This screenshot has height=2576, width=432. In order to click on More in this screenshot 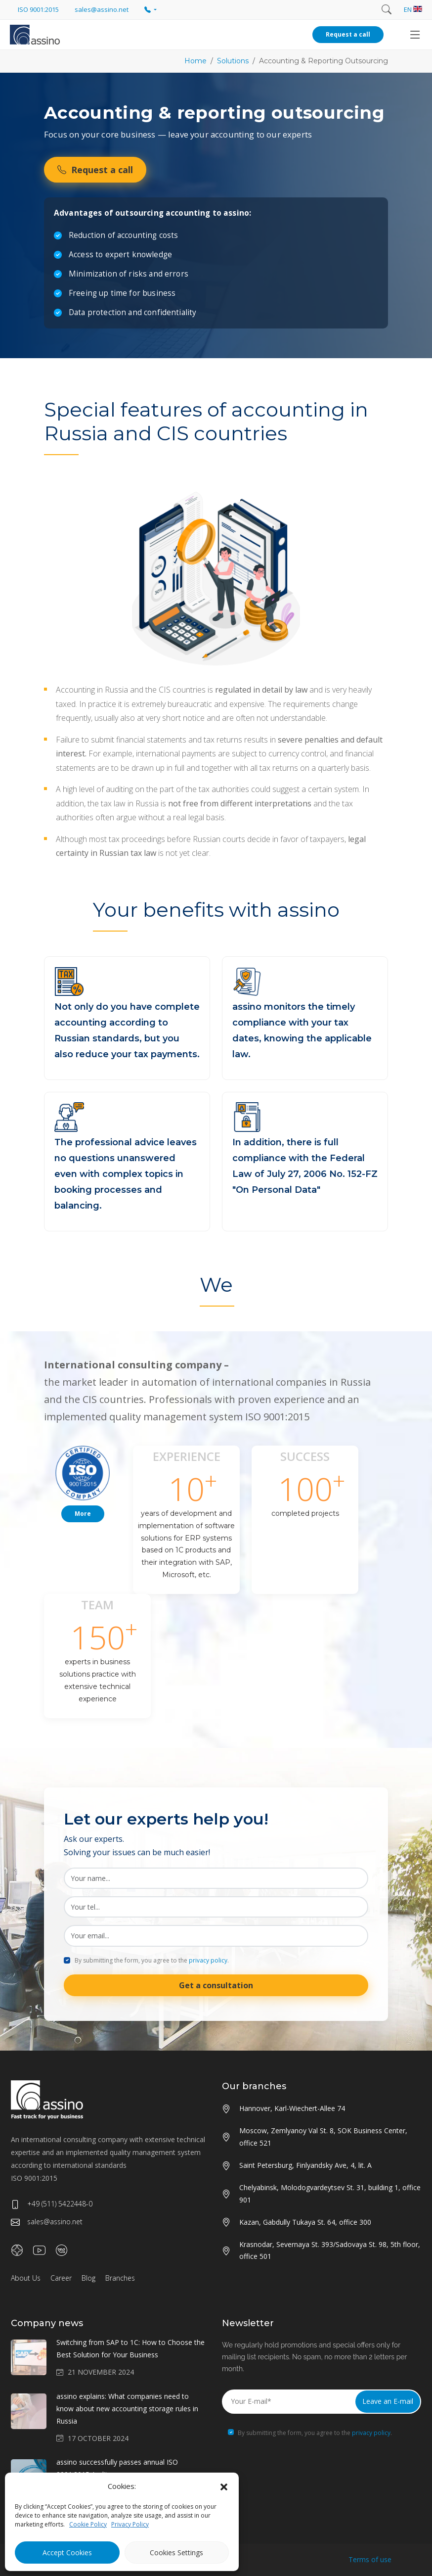, I will do `click(83, 1513)`.